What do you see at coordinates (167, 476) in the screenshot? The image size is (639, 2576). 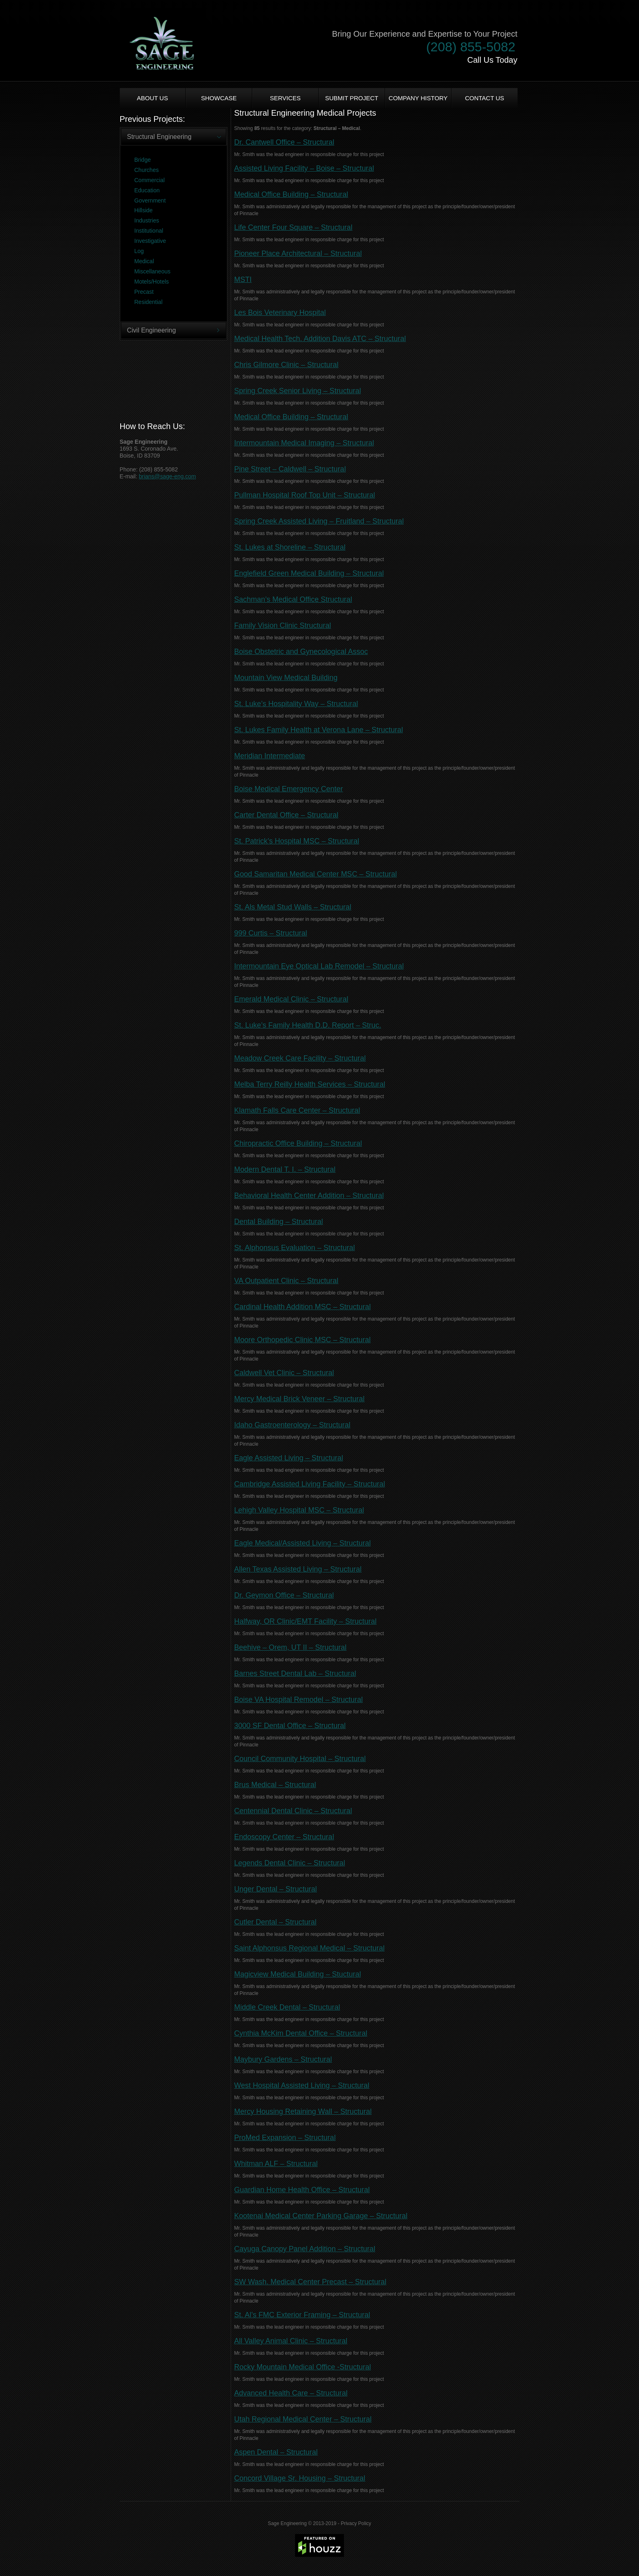 I see `brians@sage-eng.com` at bounding box center [167, 476].